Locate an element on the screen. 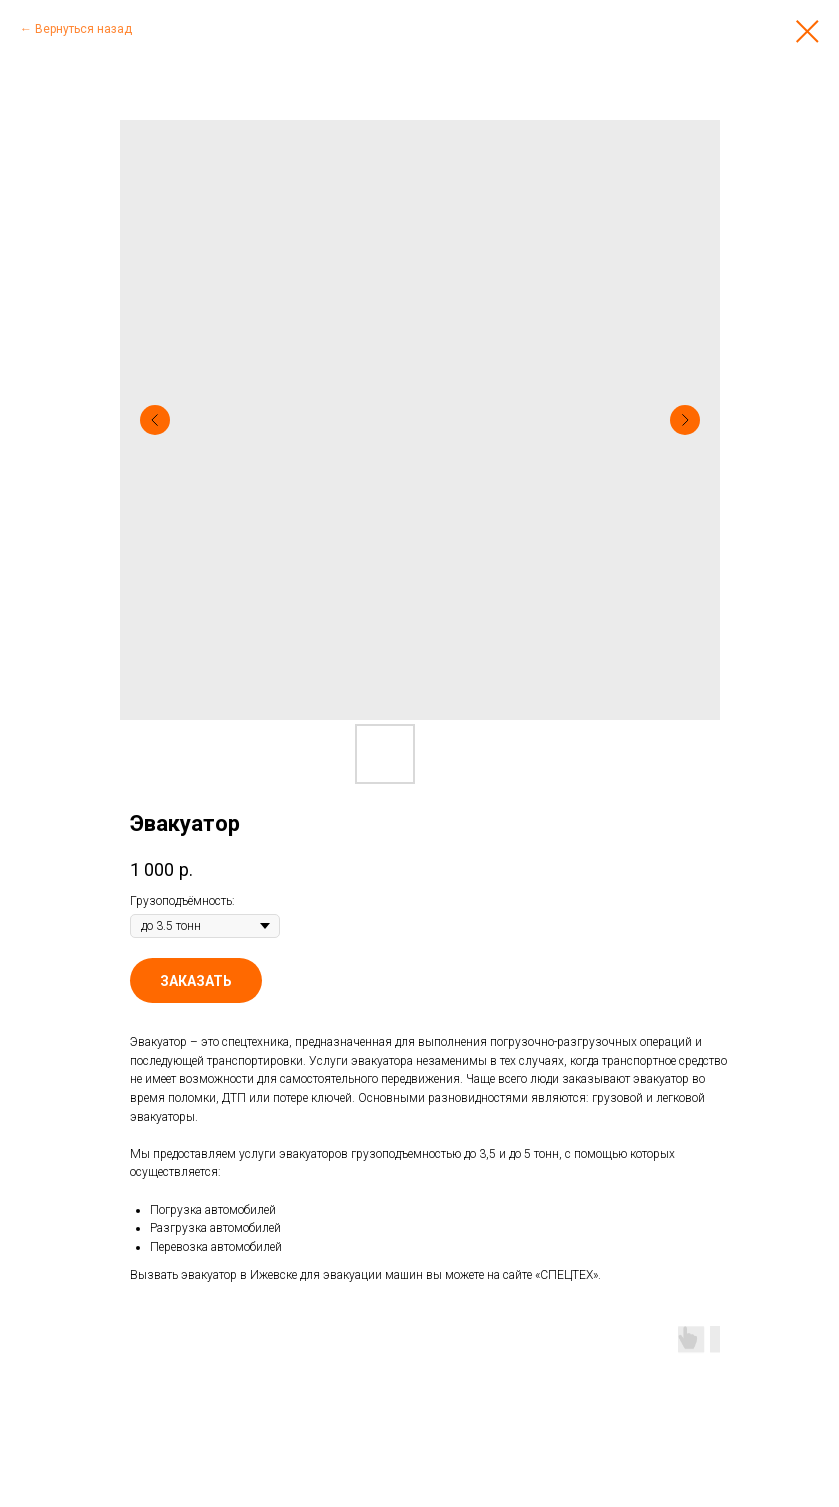  Вернуться назад is located at coordinates (83, 29).